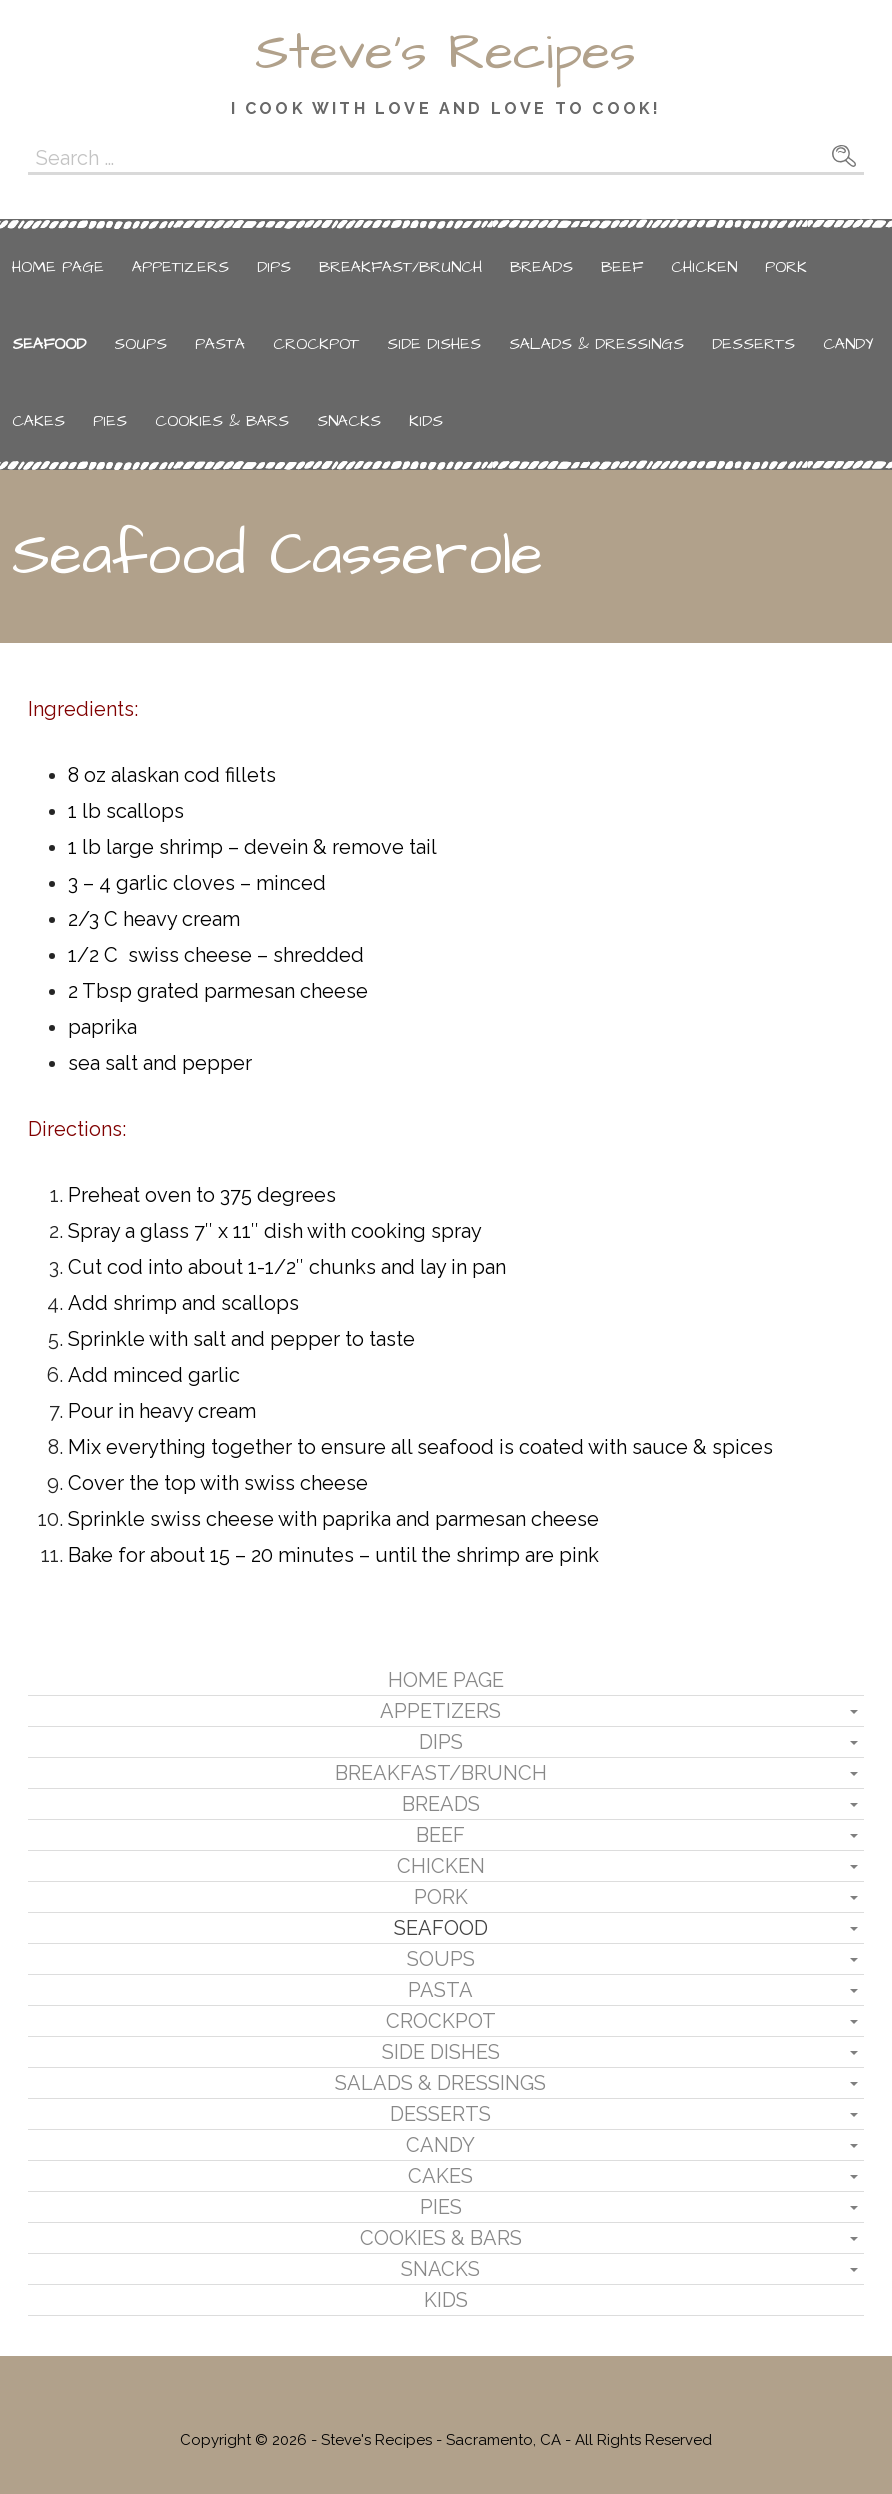 The height and width of the screenshot is (2494, 892). I want to click on Breads, so click(541, 267).